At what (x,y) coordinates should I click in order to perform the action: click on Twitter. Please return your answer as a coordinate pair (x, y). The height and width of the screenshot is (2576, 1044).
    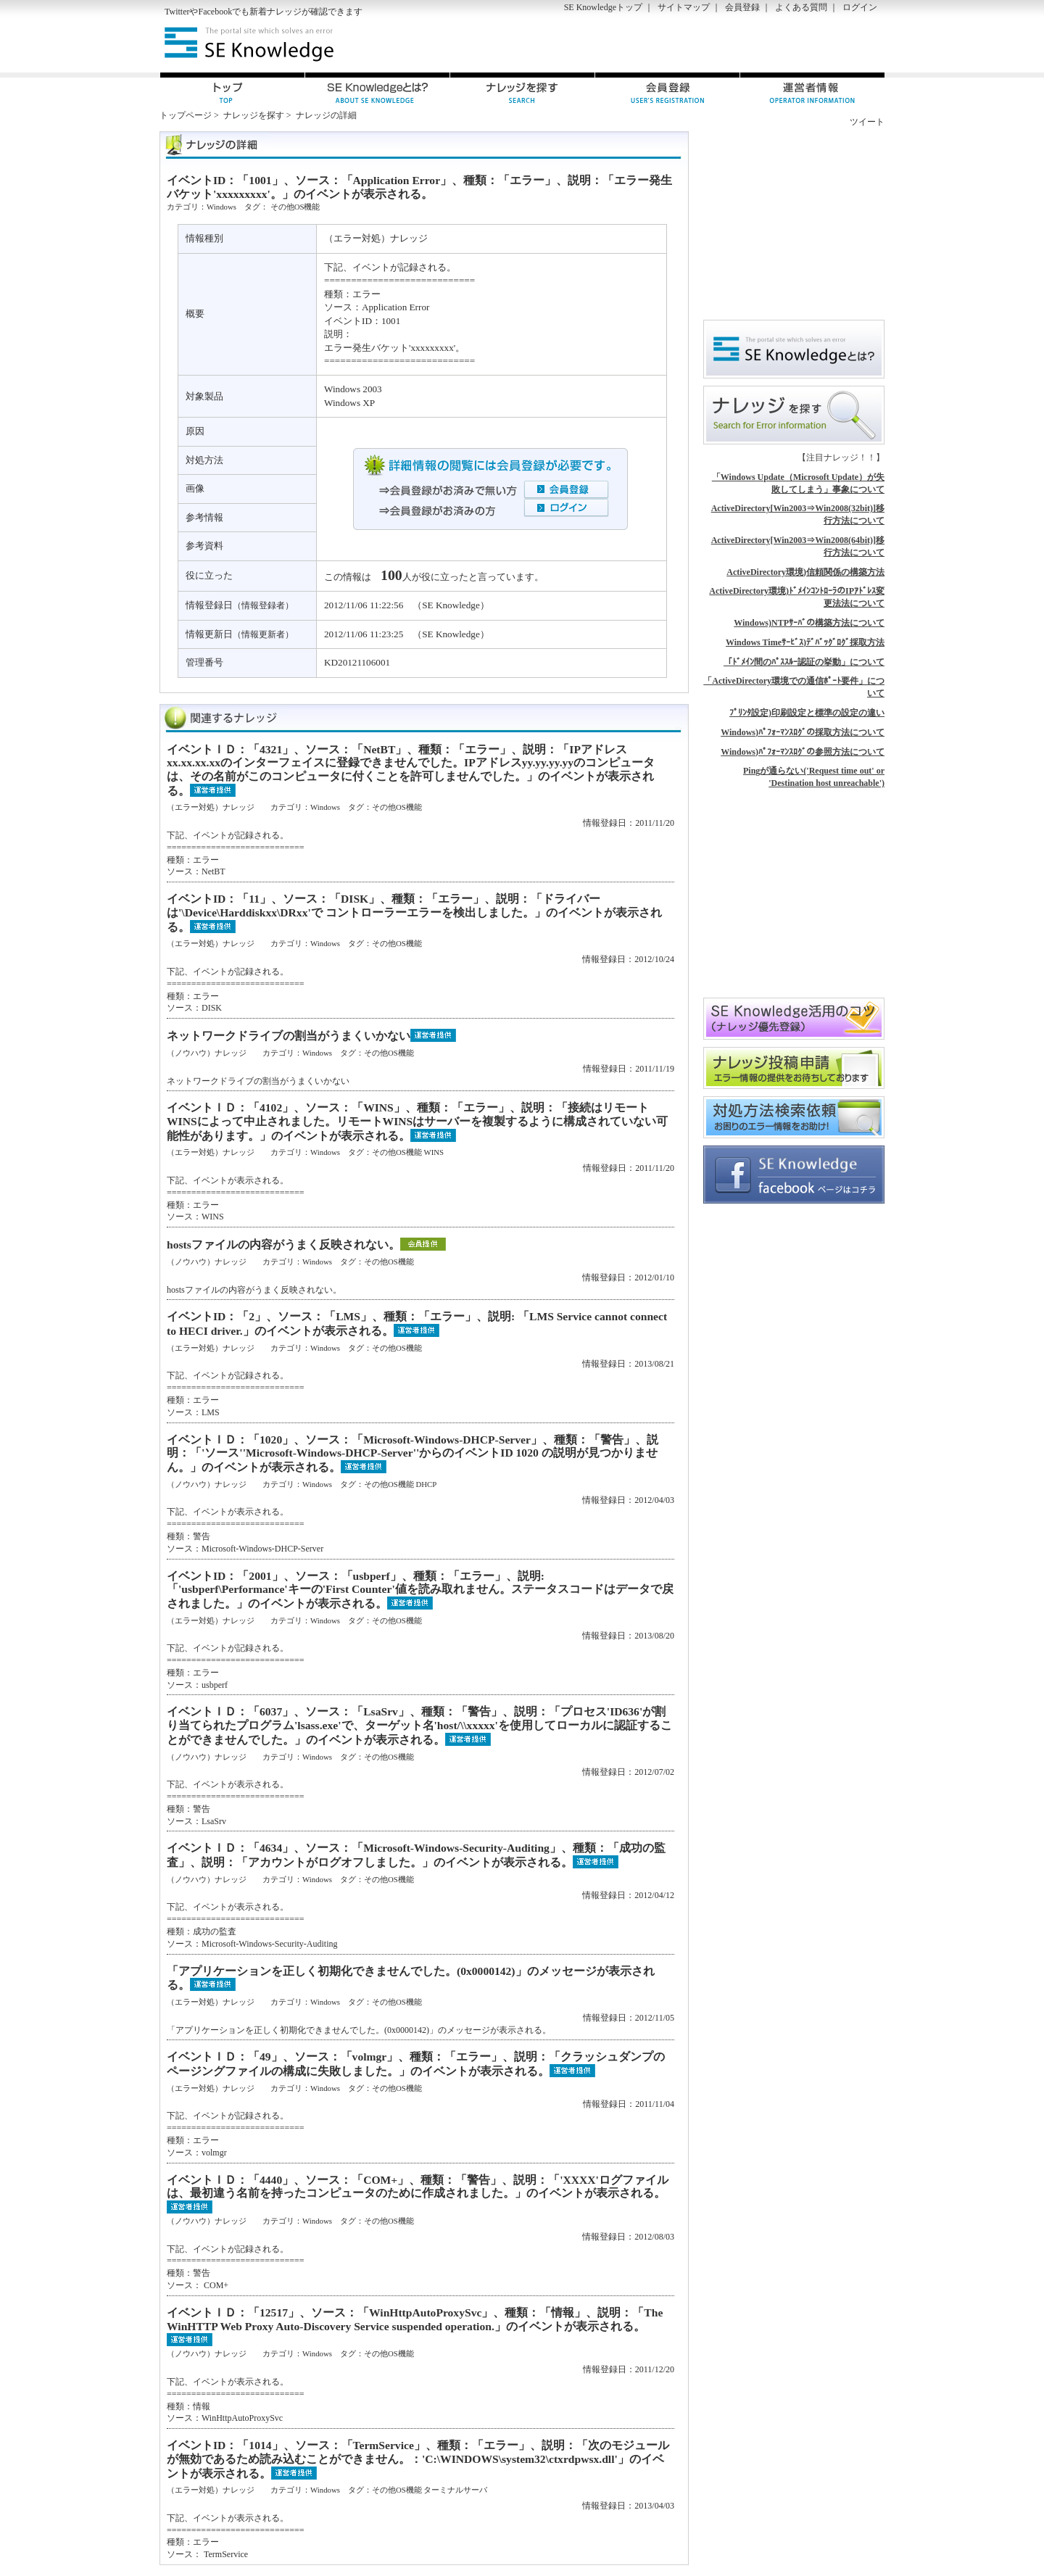
    Looking at the image, I should click on (177, 12).